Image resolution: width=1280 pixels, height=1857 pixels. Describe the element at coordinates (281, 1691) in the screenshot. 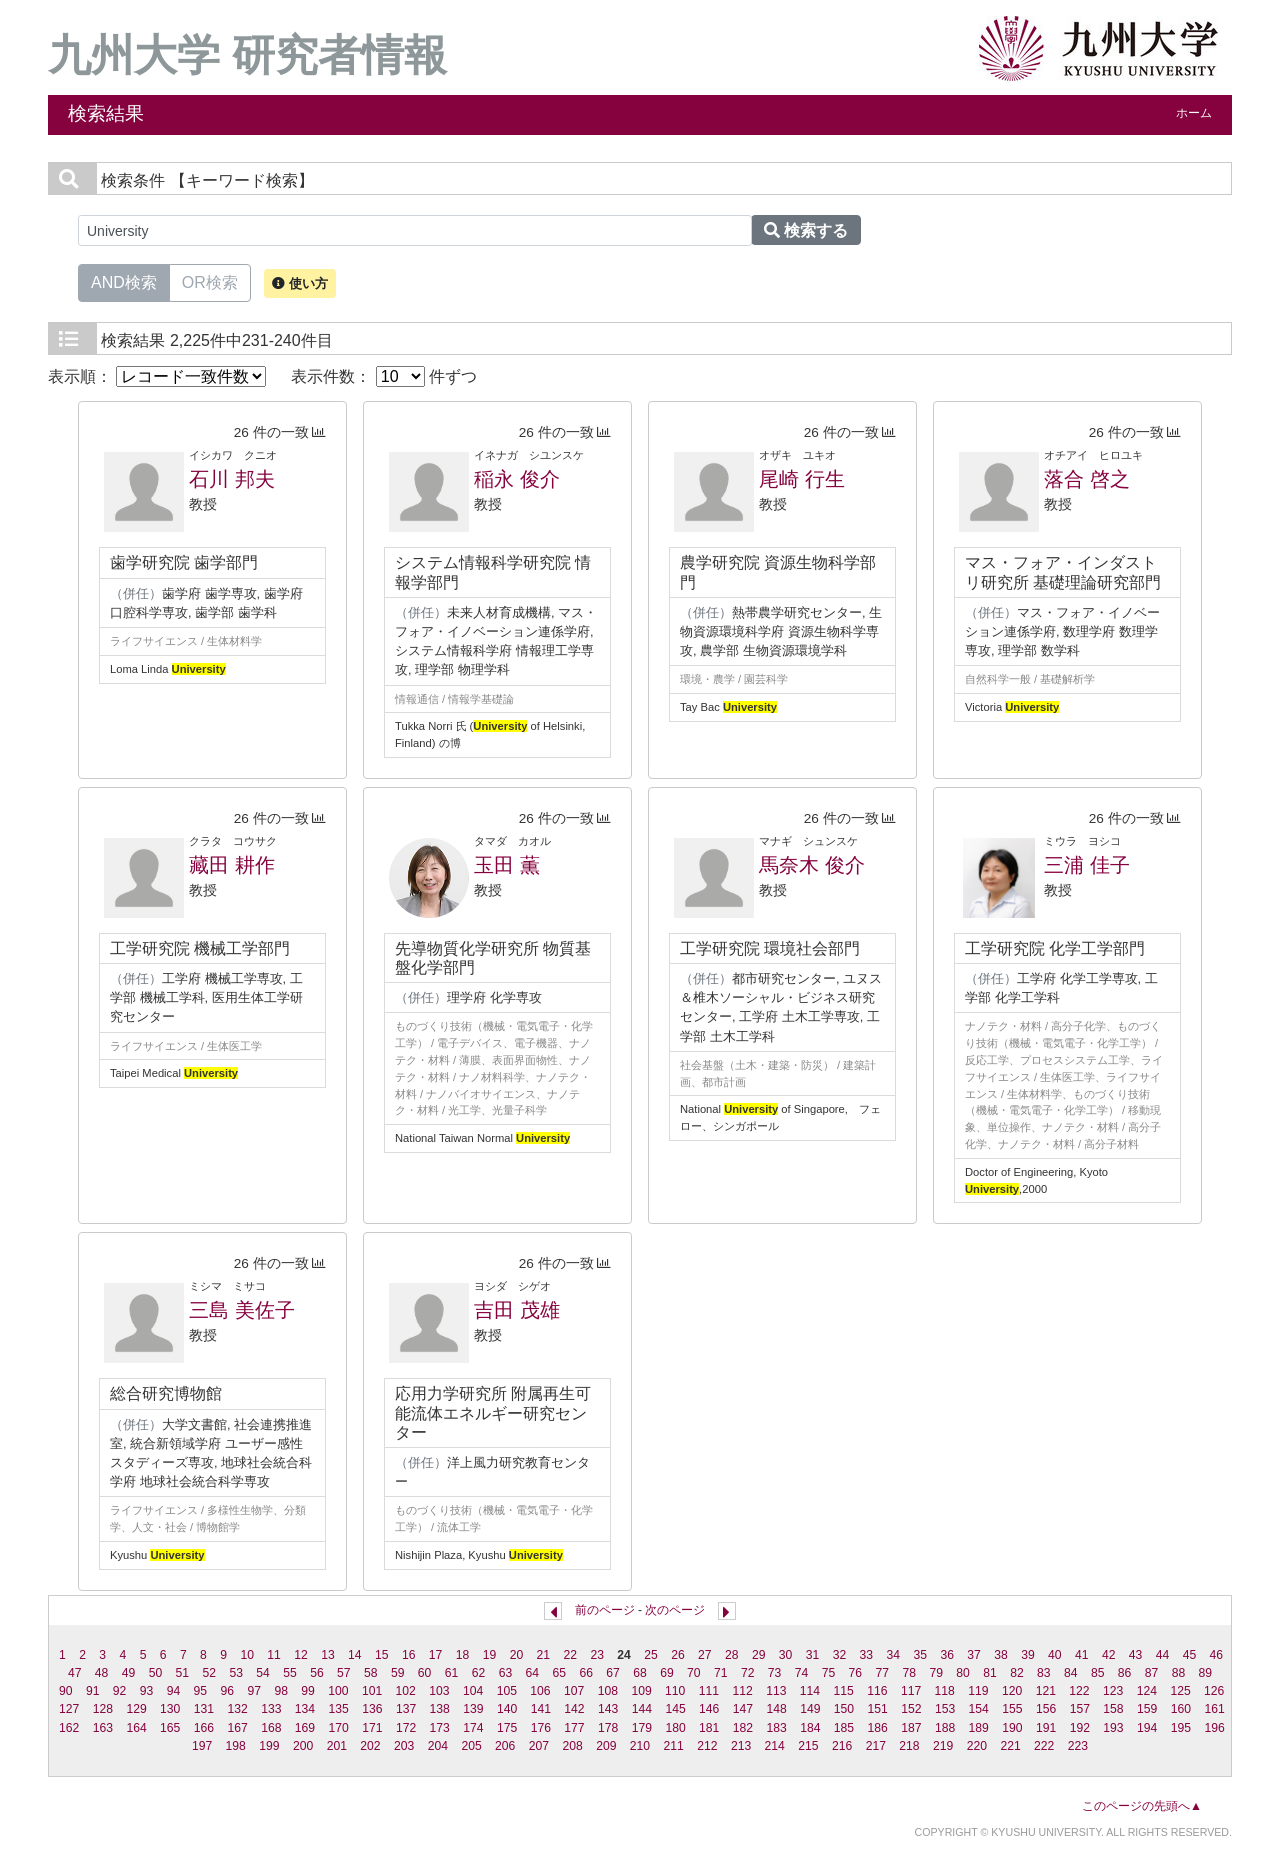

I see `98` at that location.